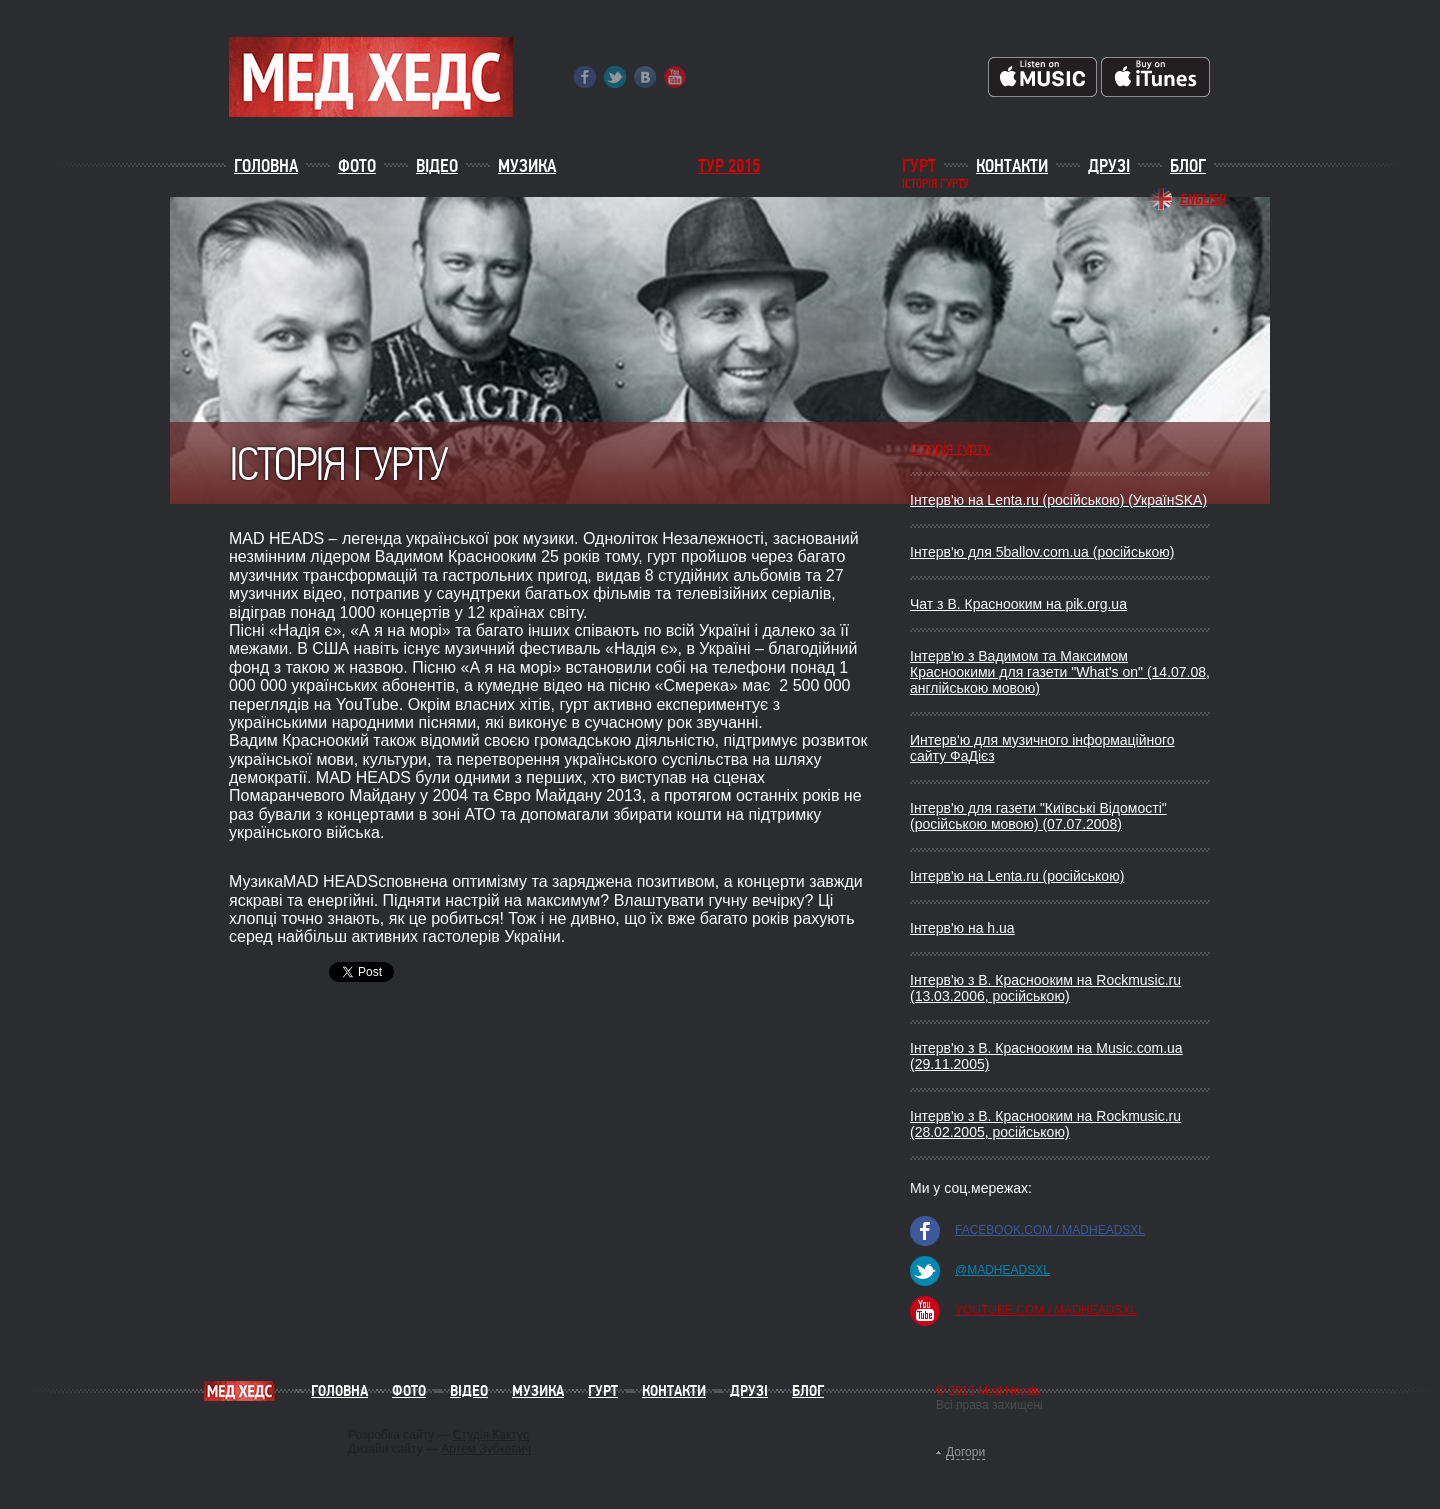 The height and width of the screenshot is (1509, 1440). Describe the element at coordinates (1042, 552) in the screenshot. I see `Інтерв'ю для 5ballov.com.ua (російською)` at that location.